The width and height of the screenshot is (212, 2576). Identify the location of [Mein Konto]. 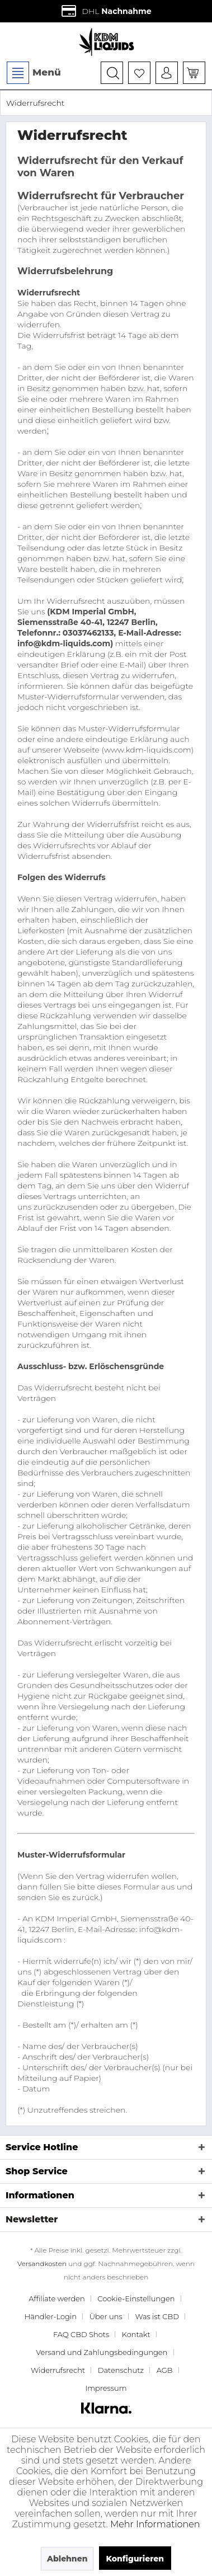
(167, 73).